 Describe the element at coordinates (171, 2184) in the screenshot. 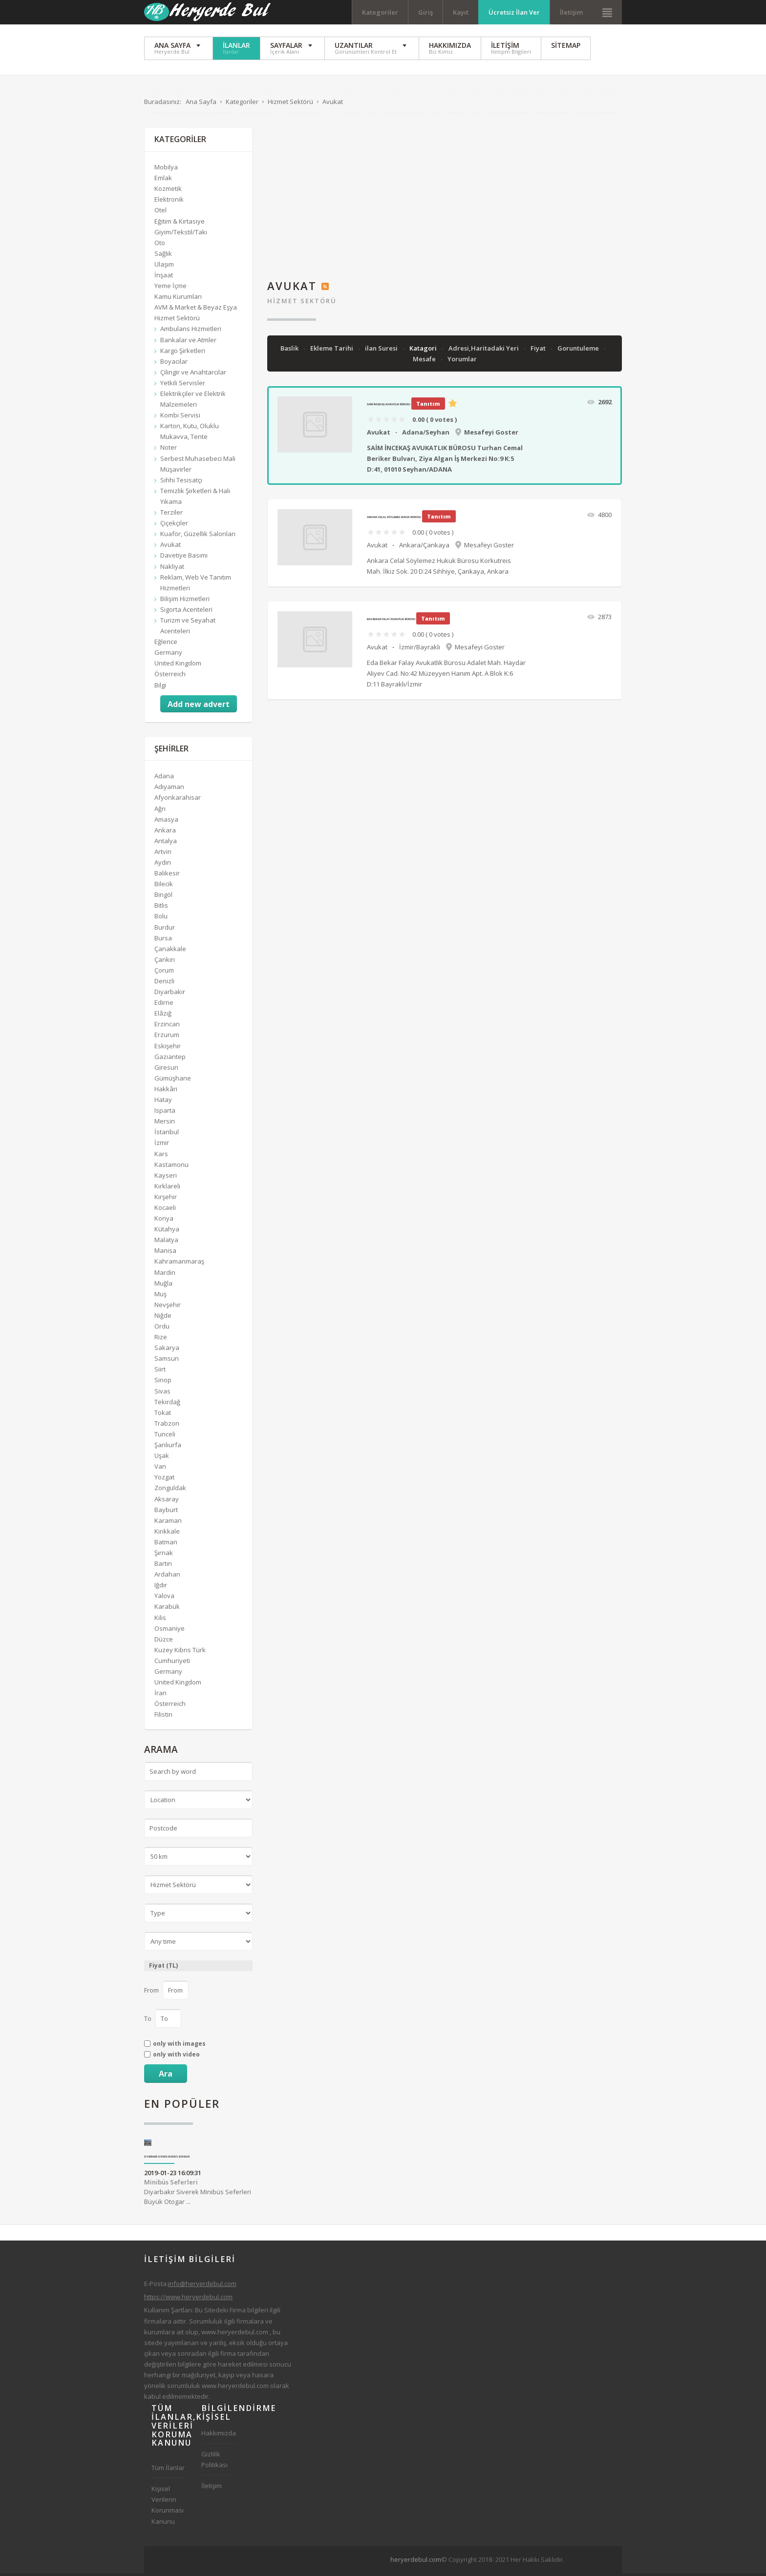

I see `Minibüs Seferleri` at that location.